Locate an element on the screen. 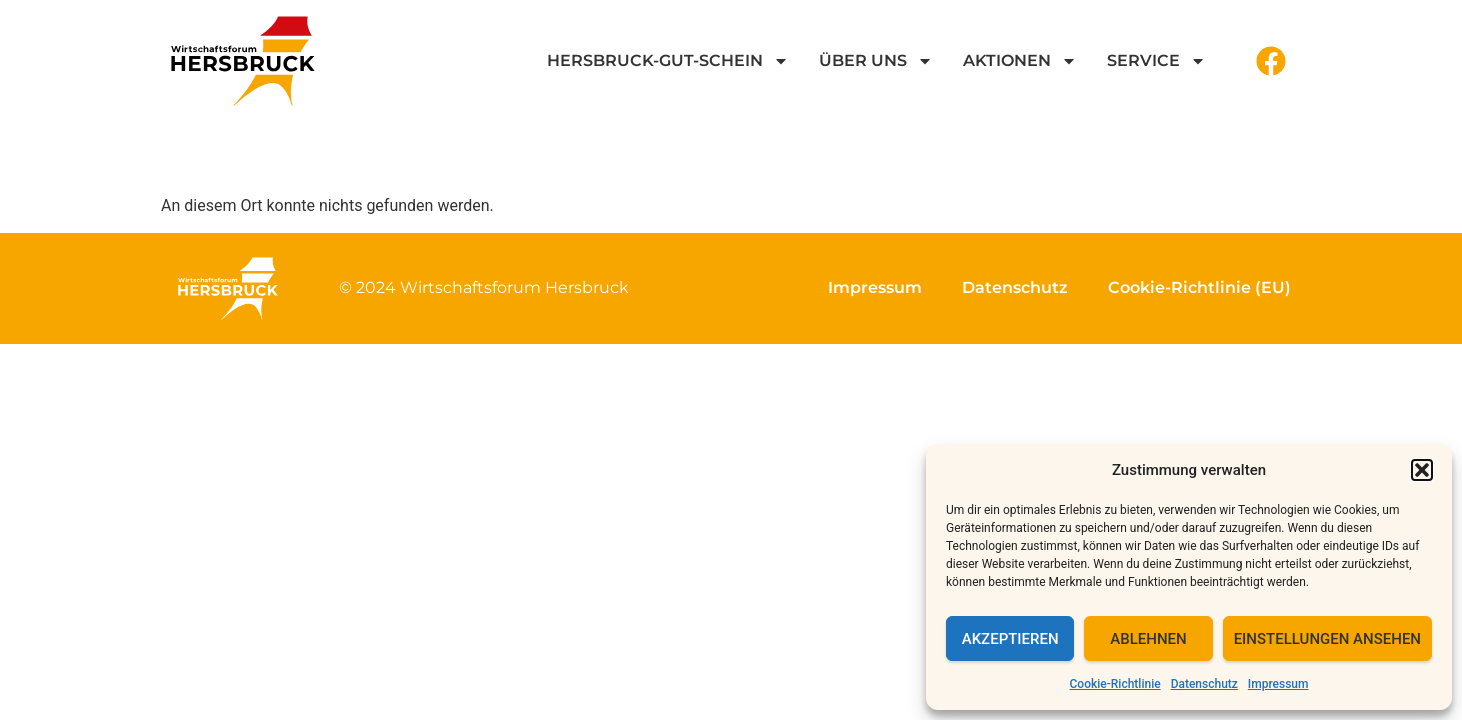 The height and width of the screenshot is (720, 1462). Ablehnen is located at coordinates (1148, 639).